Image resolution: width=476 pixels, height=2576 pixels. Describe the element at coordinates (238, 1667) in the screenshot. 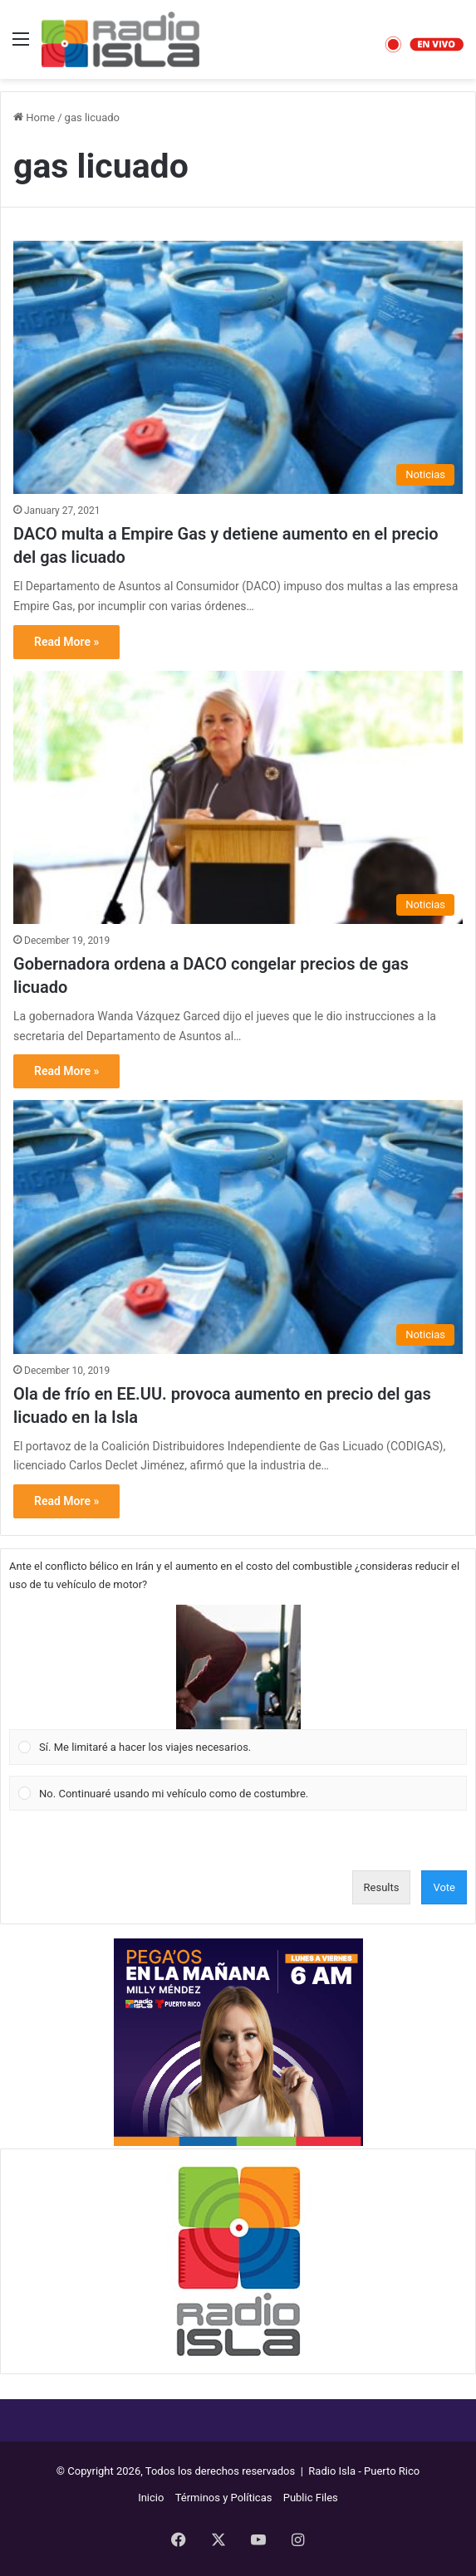

I see `[button]` at that location.